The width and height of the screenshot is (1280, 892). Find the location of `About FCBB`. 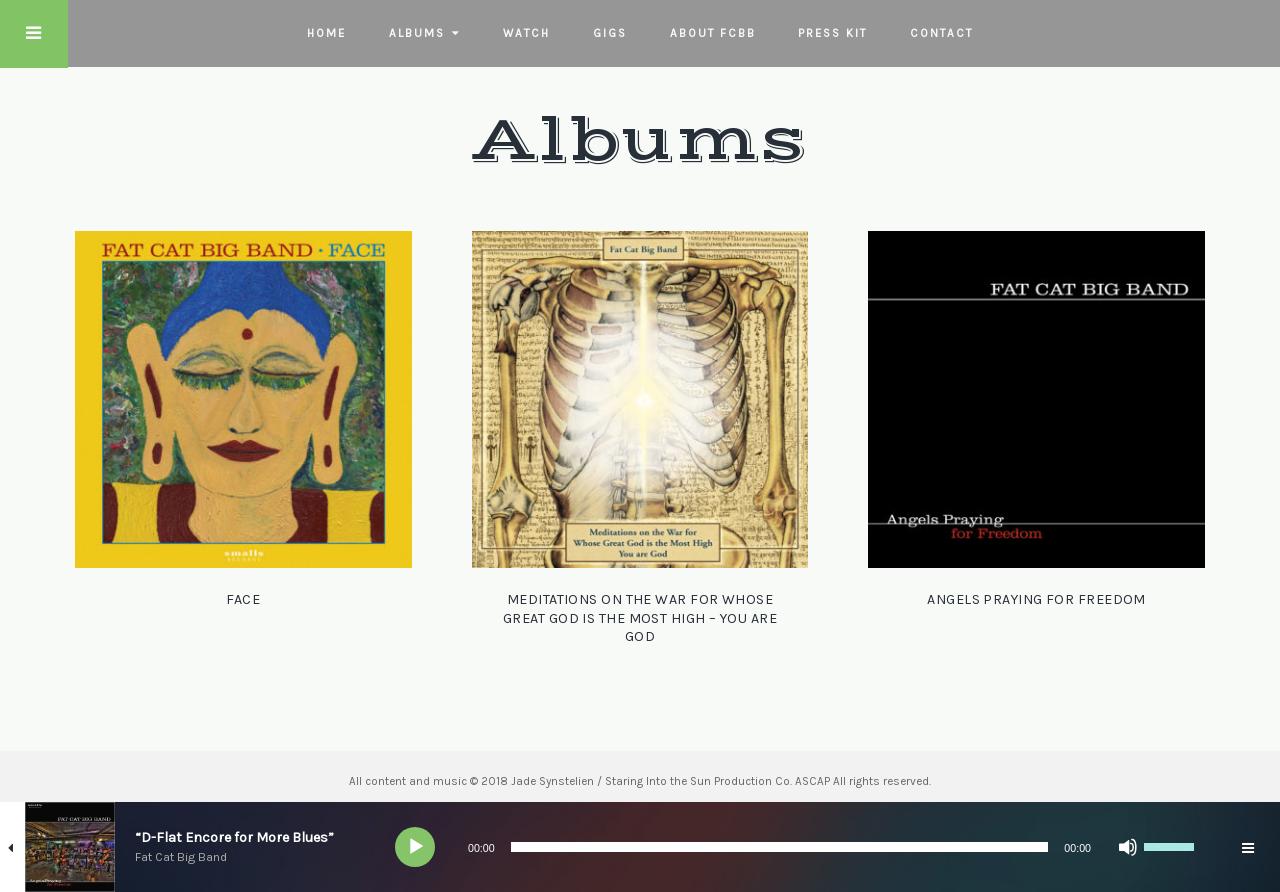

About FCBB is located at coordinates (713, 33).